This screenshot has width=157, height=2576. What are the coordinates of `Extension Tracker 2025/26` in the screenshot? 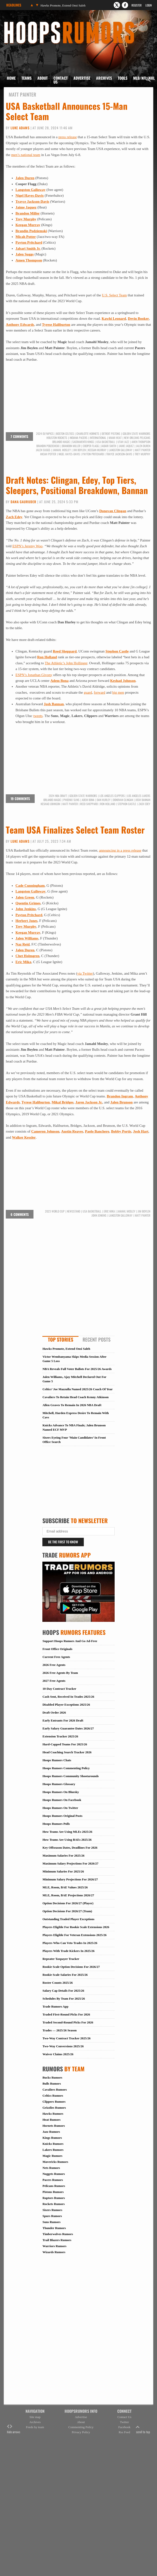 It's located at (60, 1736).